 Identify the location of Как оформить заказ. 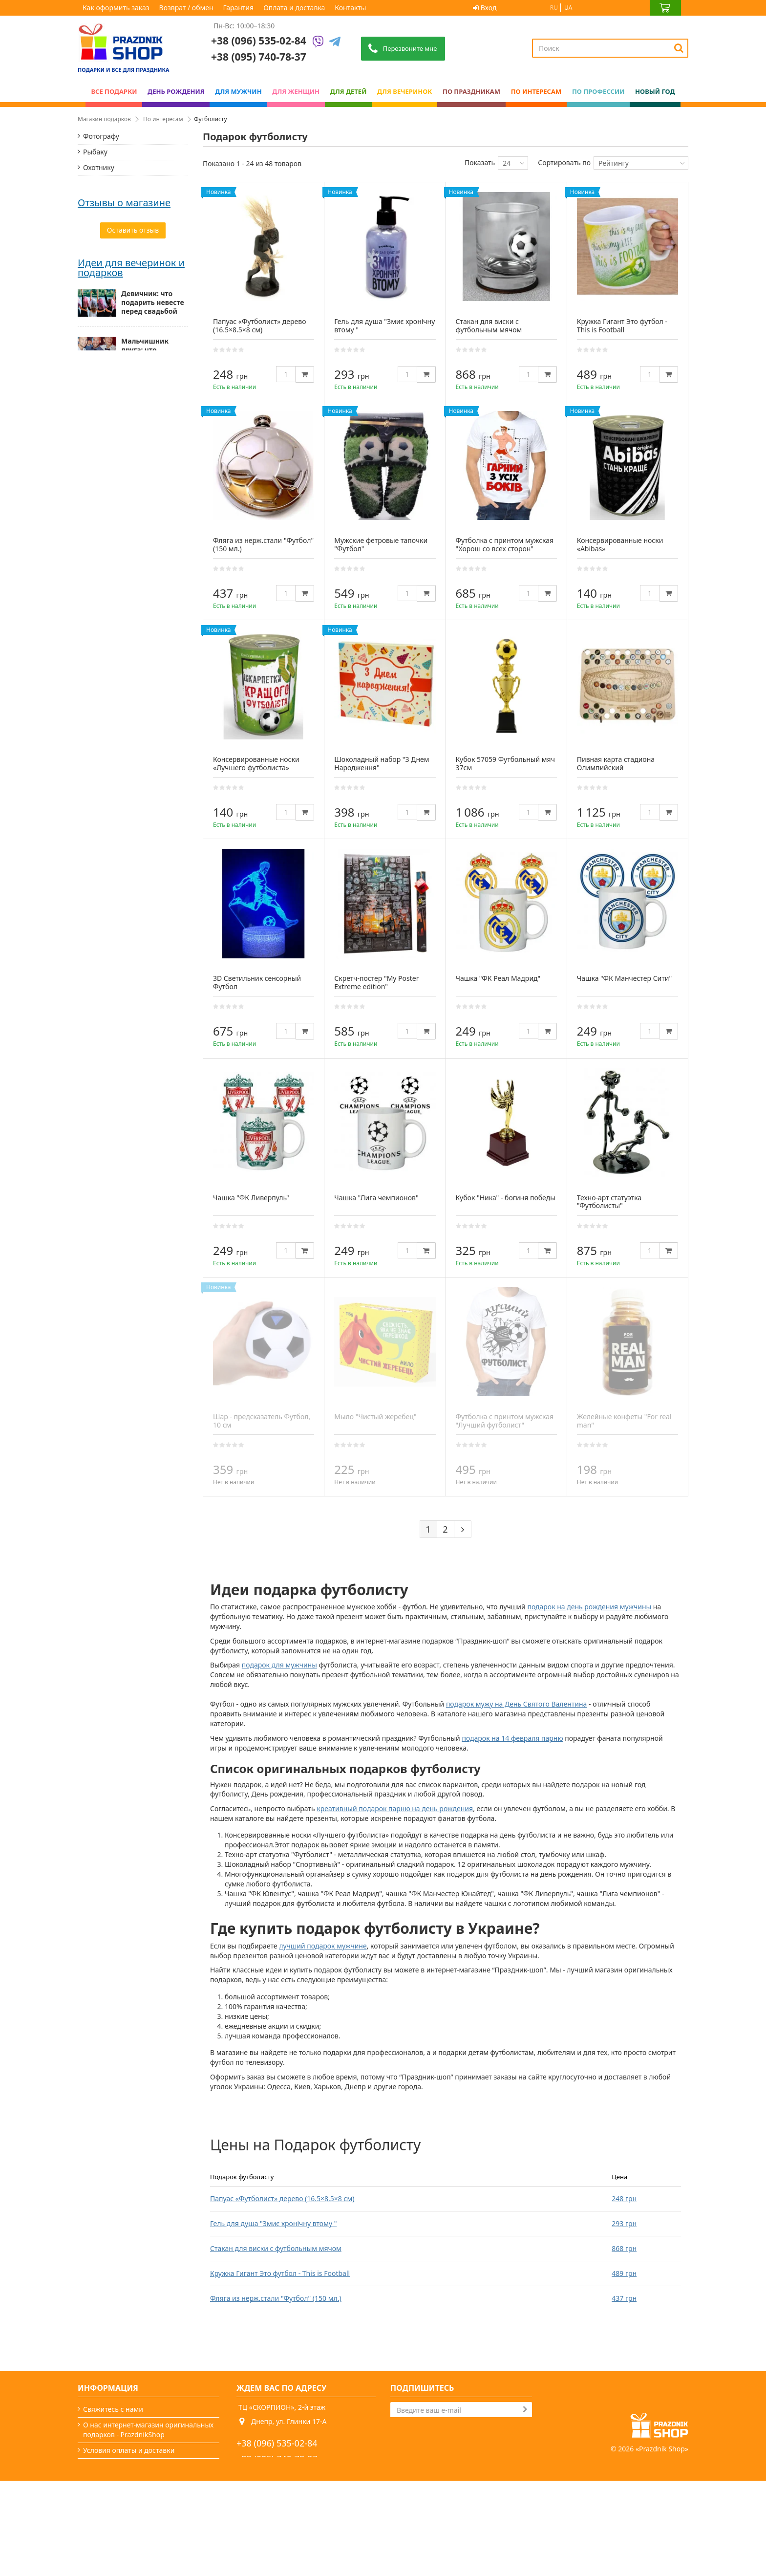
(116, 7).